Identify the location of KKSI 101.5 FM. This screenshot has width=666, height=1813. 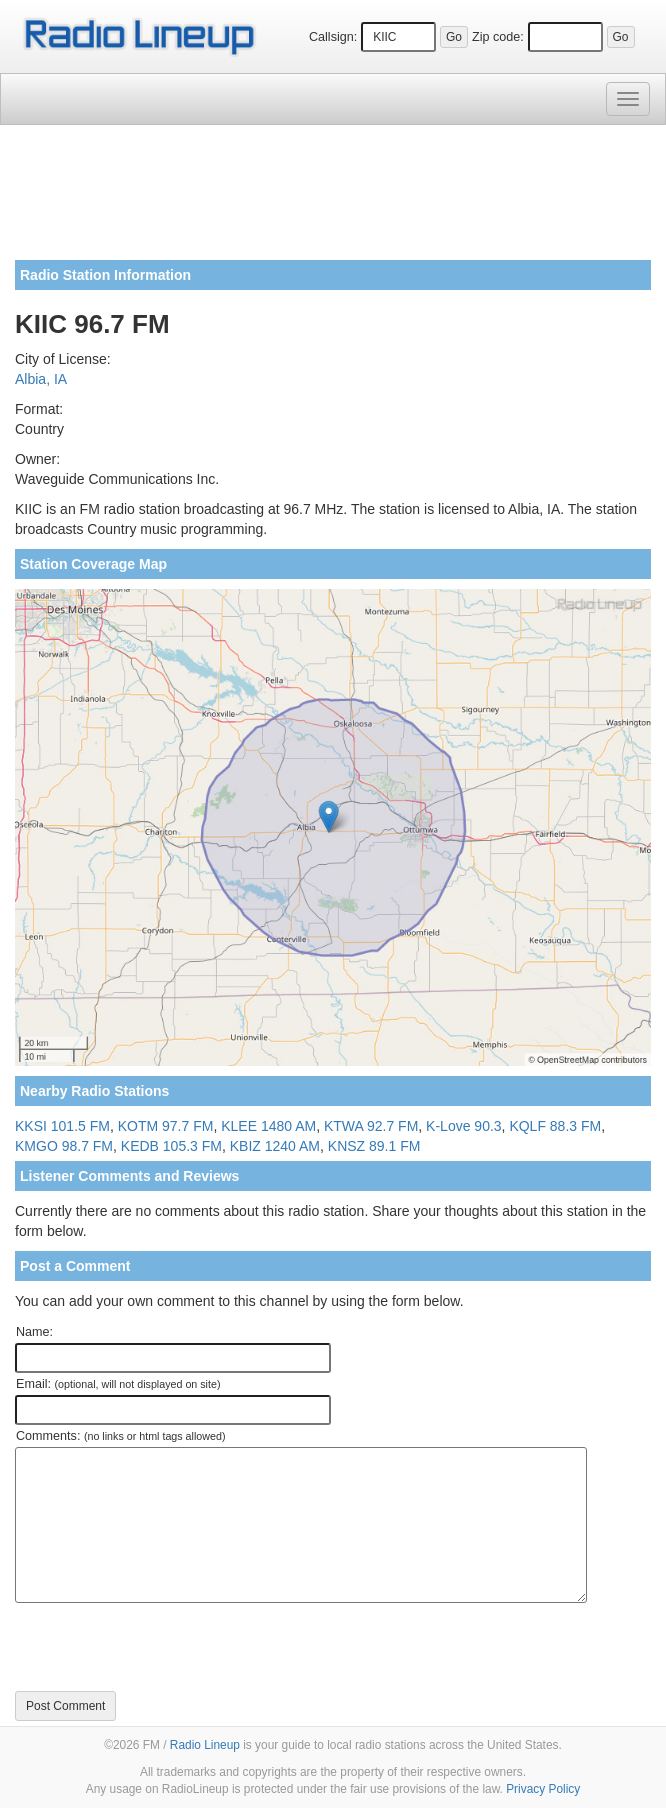
(62, 1126).